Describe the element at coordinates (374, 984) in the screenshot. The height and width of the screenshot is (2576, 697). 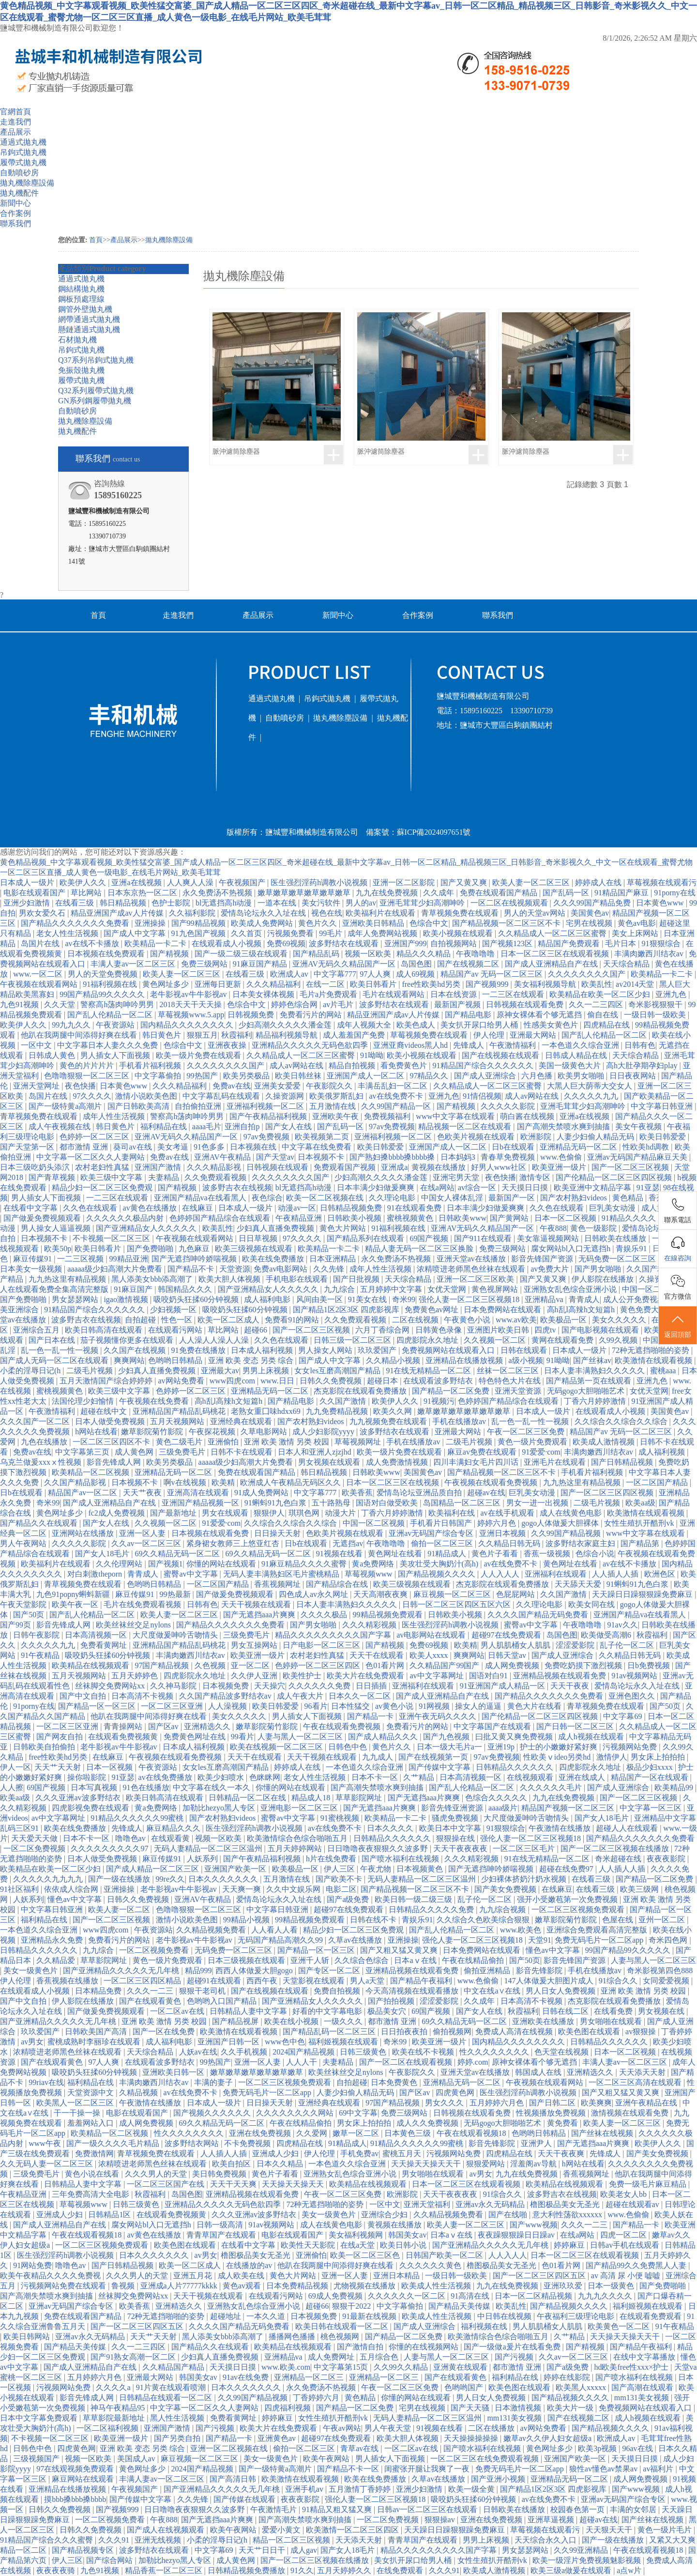
I see `欧美日韩看片` at that location.